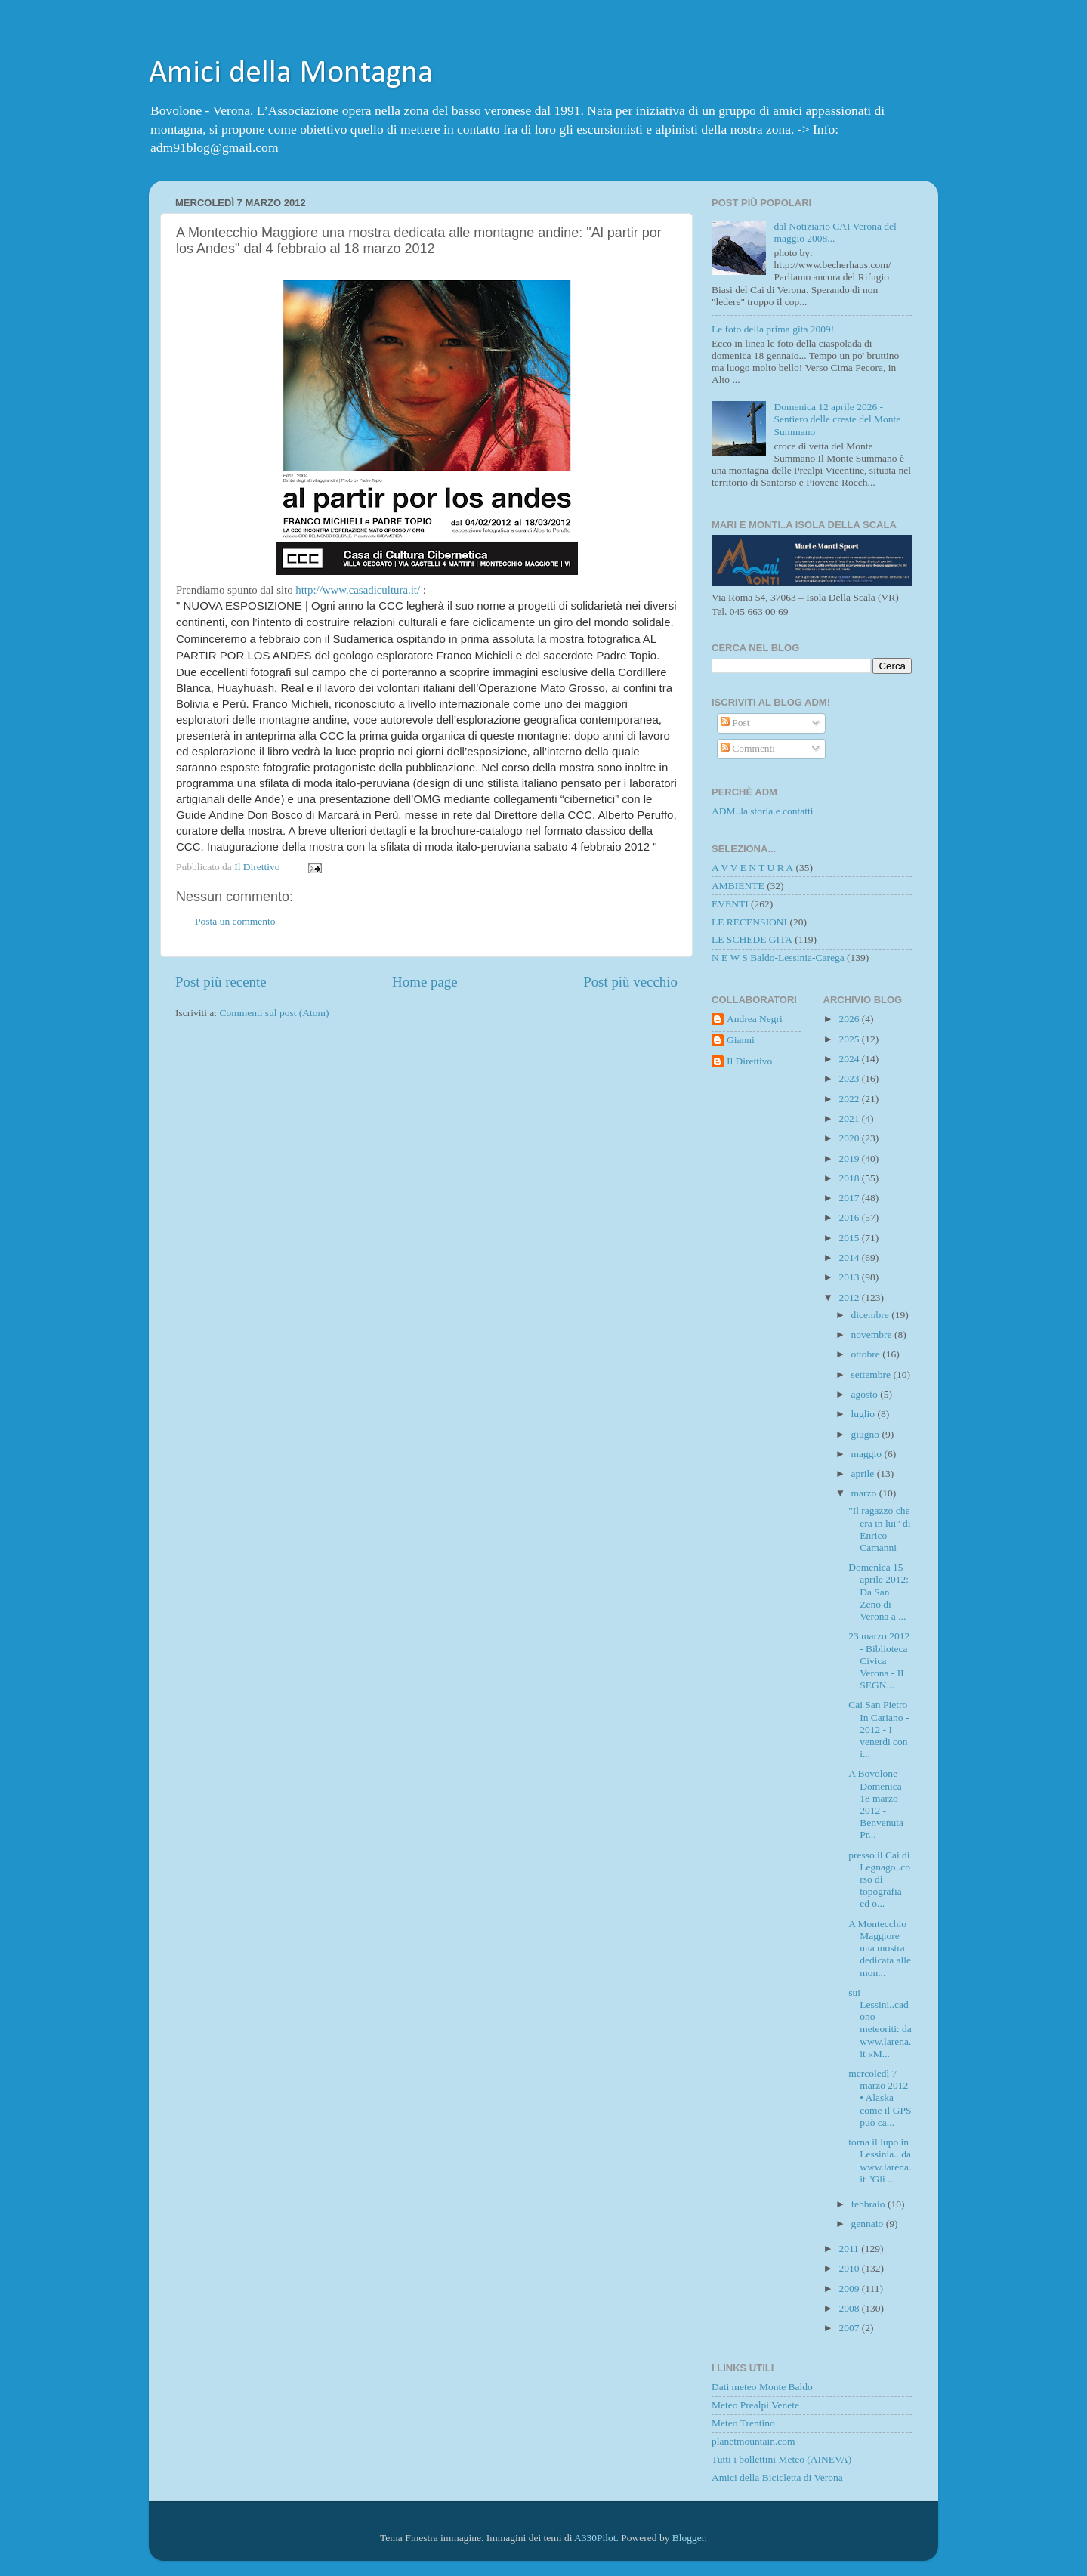  I want to click on Meteo Trentino, so click(743, 2423).